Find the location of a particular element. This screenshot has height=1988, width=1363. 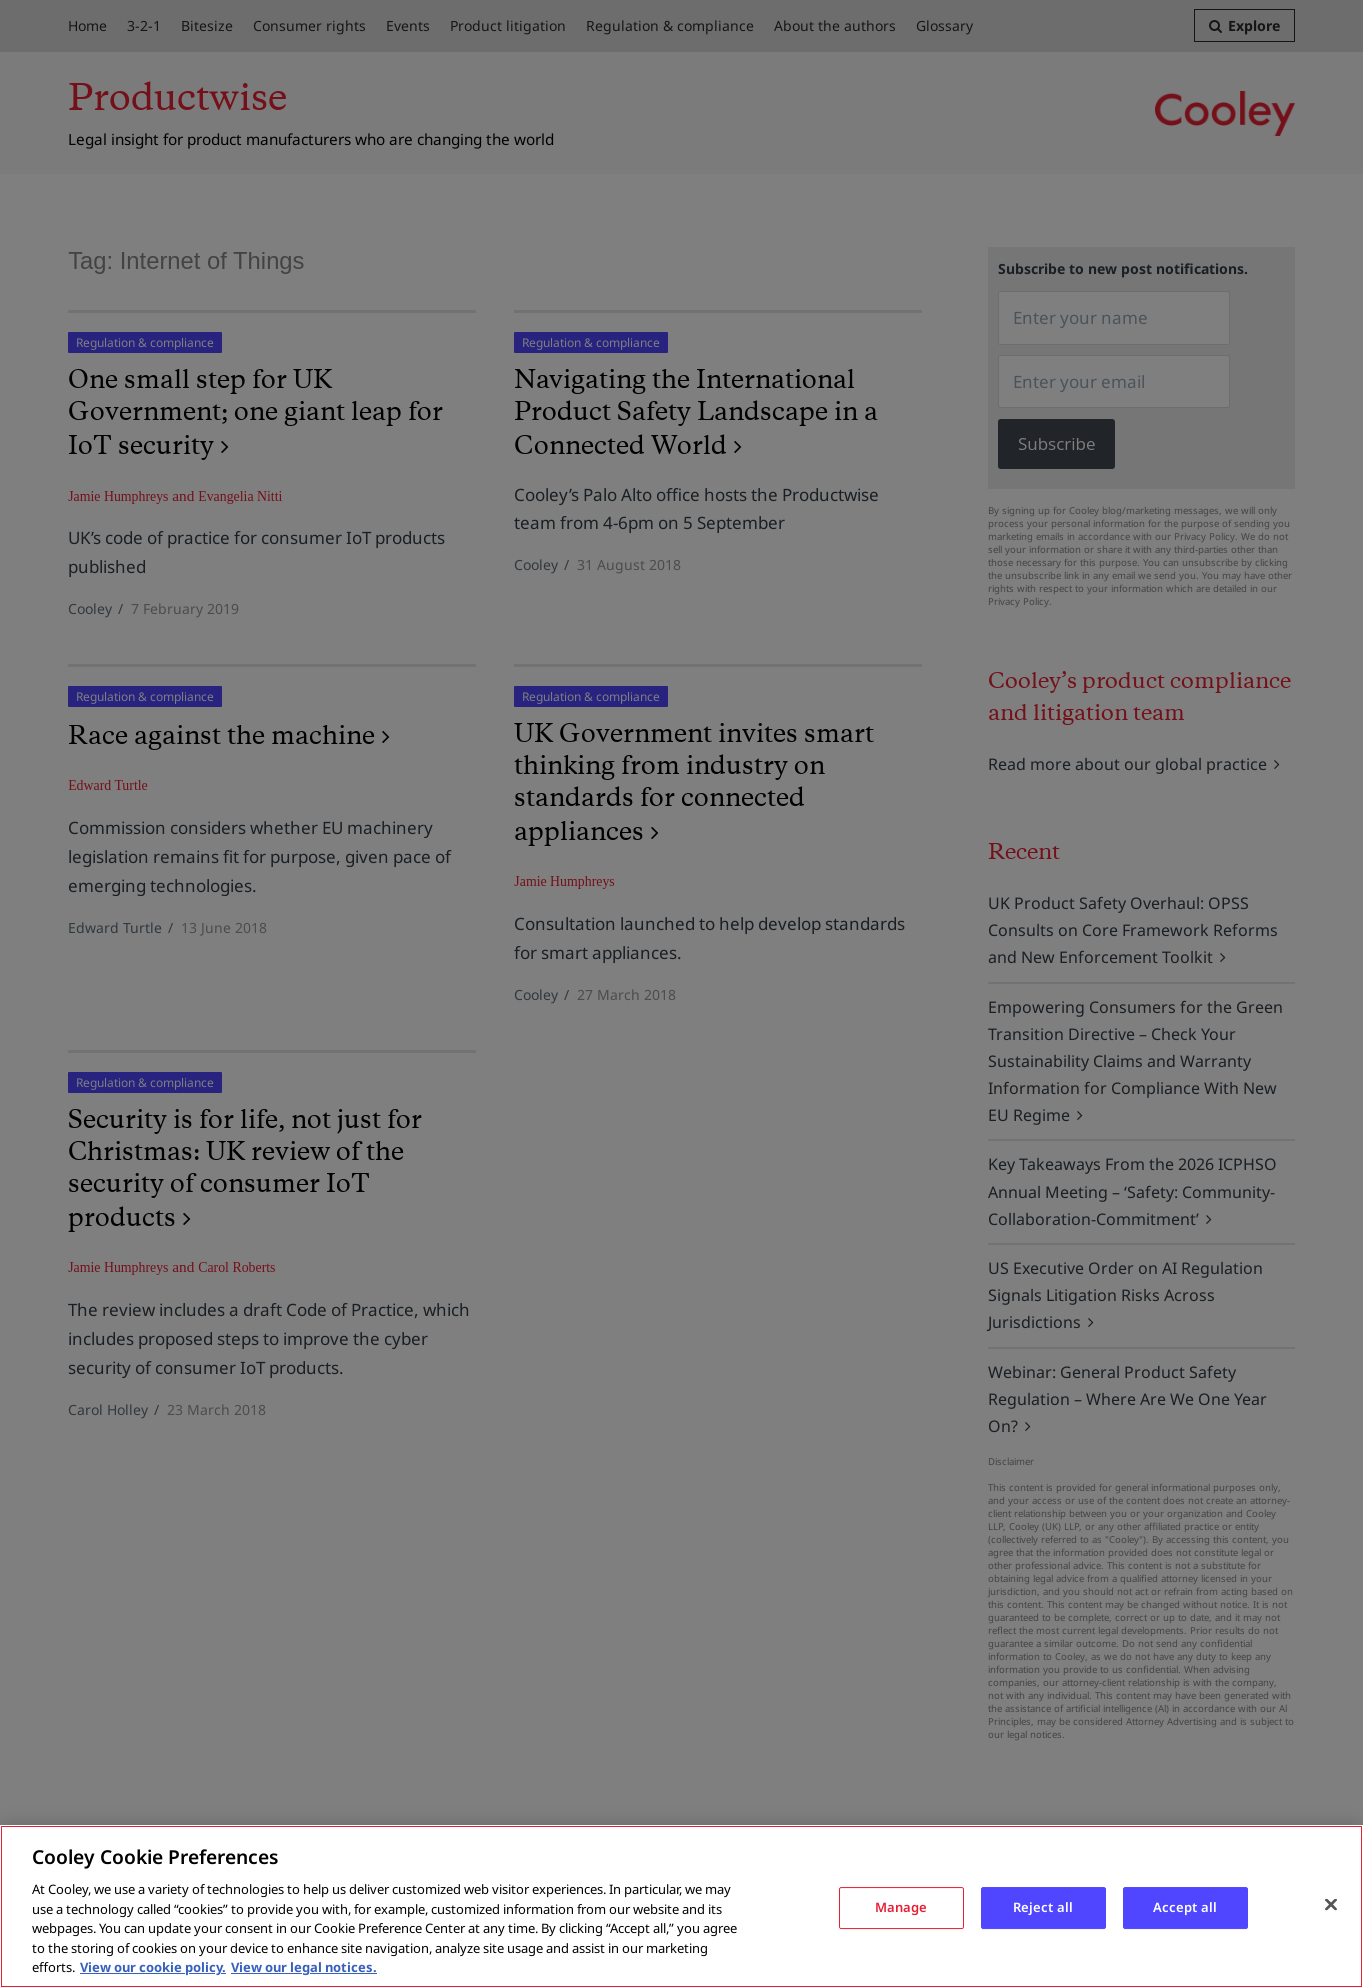

Manage [Manage, Opens the preference center dialog] is located at coordinates (901, 1907).